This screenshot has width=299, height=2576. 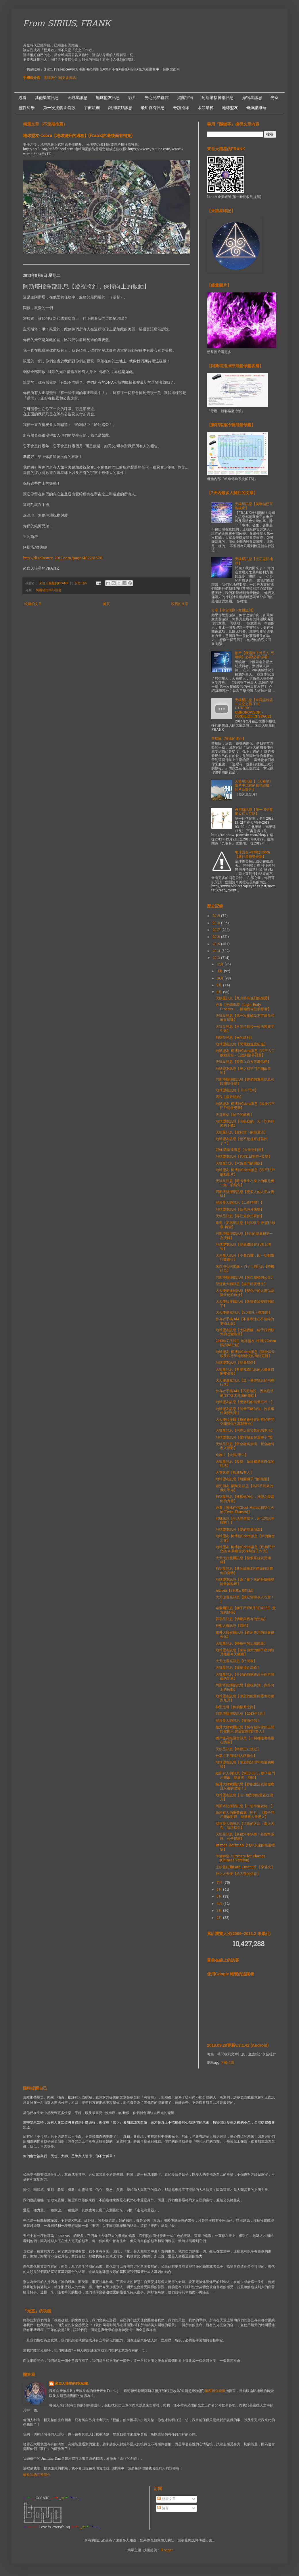 I want to click on 地球盟友訊息【強烈的能量將逐漸持續到九月】, so click(x=245, y=1698).